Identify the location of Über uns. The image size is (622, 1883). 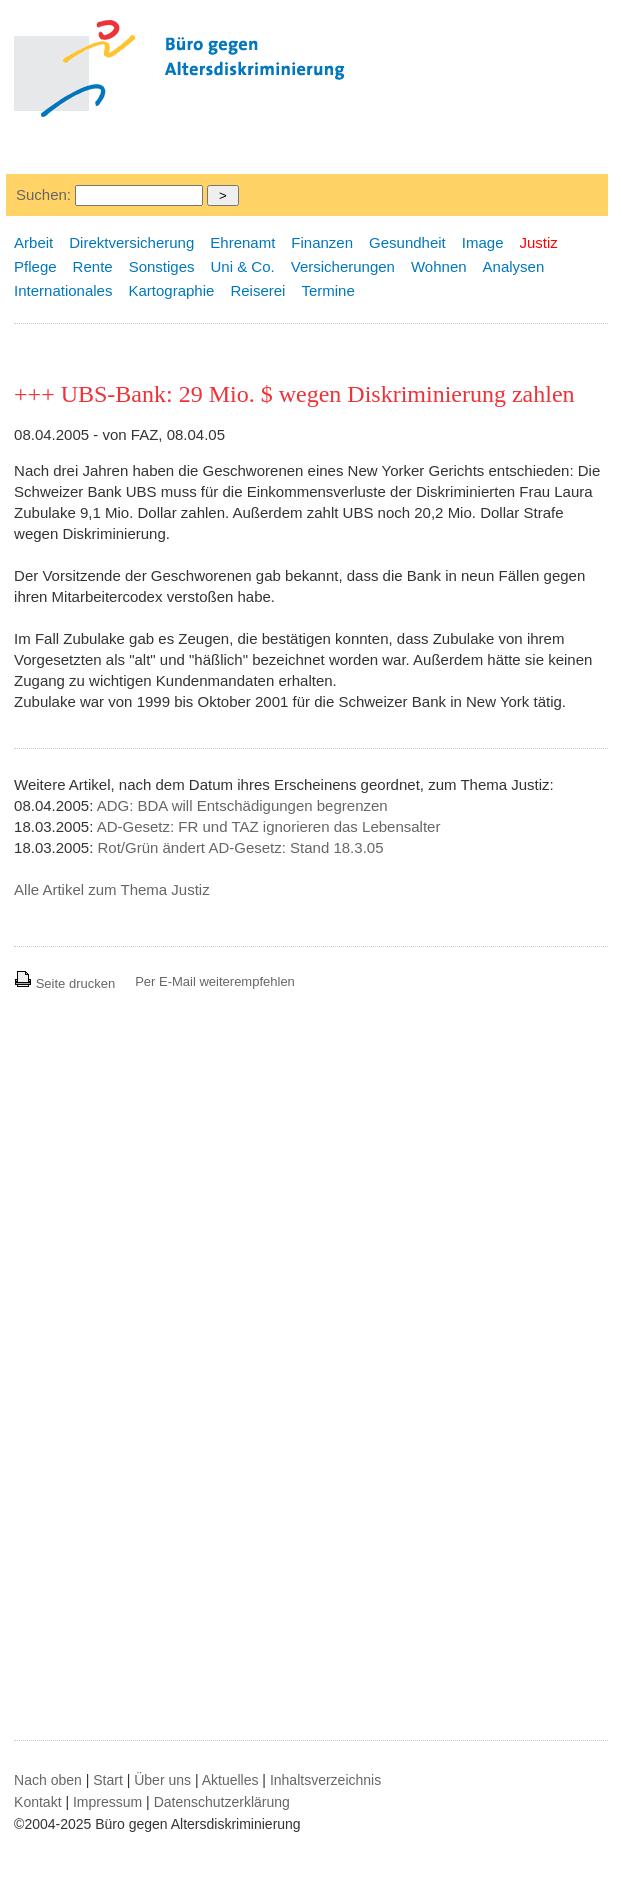
(162, 1780).